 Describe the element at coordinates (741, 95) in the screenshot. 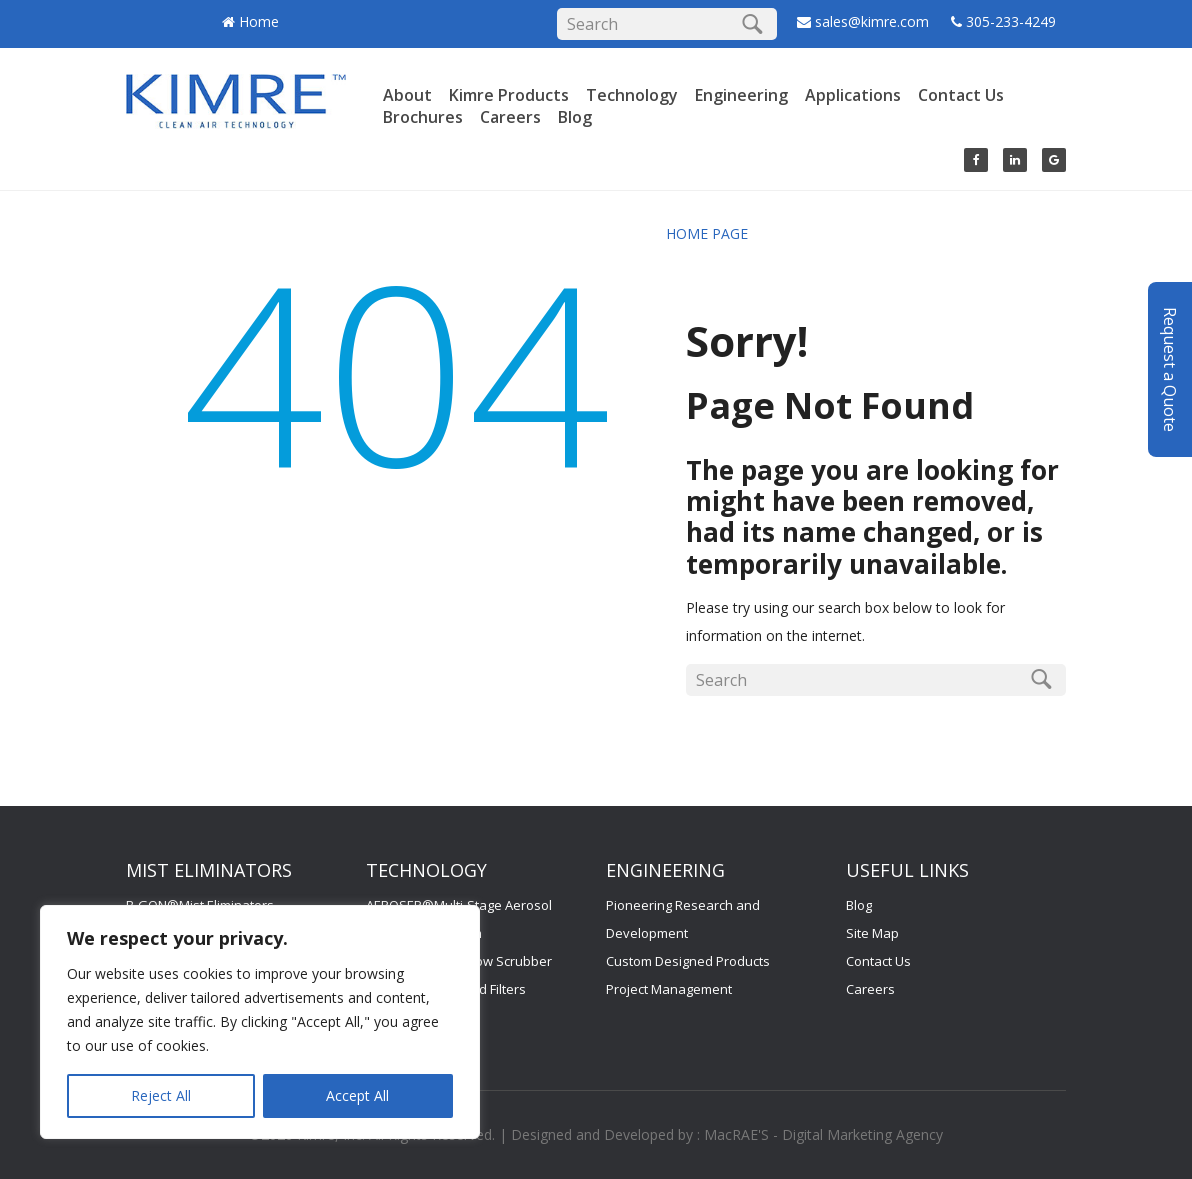

I see `Engineering` at that location.